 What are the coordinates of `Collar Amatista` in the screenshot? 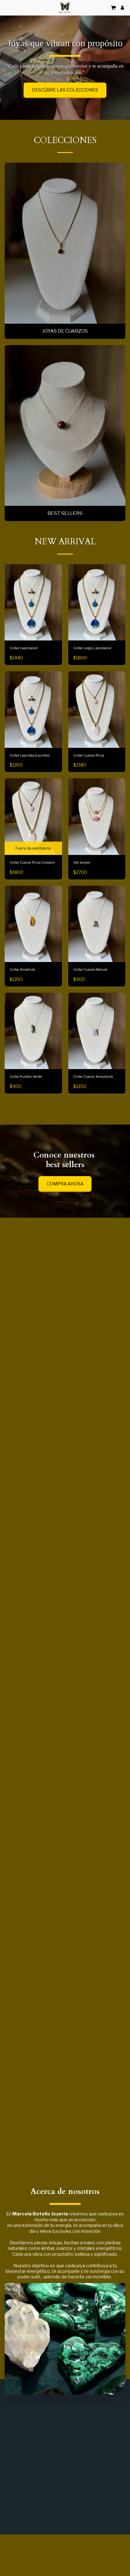 It's located at (22, 993).